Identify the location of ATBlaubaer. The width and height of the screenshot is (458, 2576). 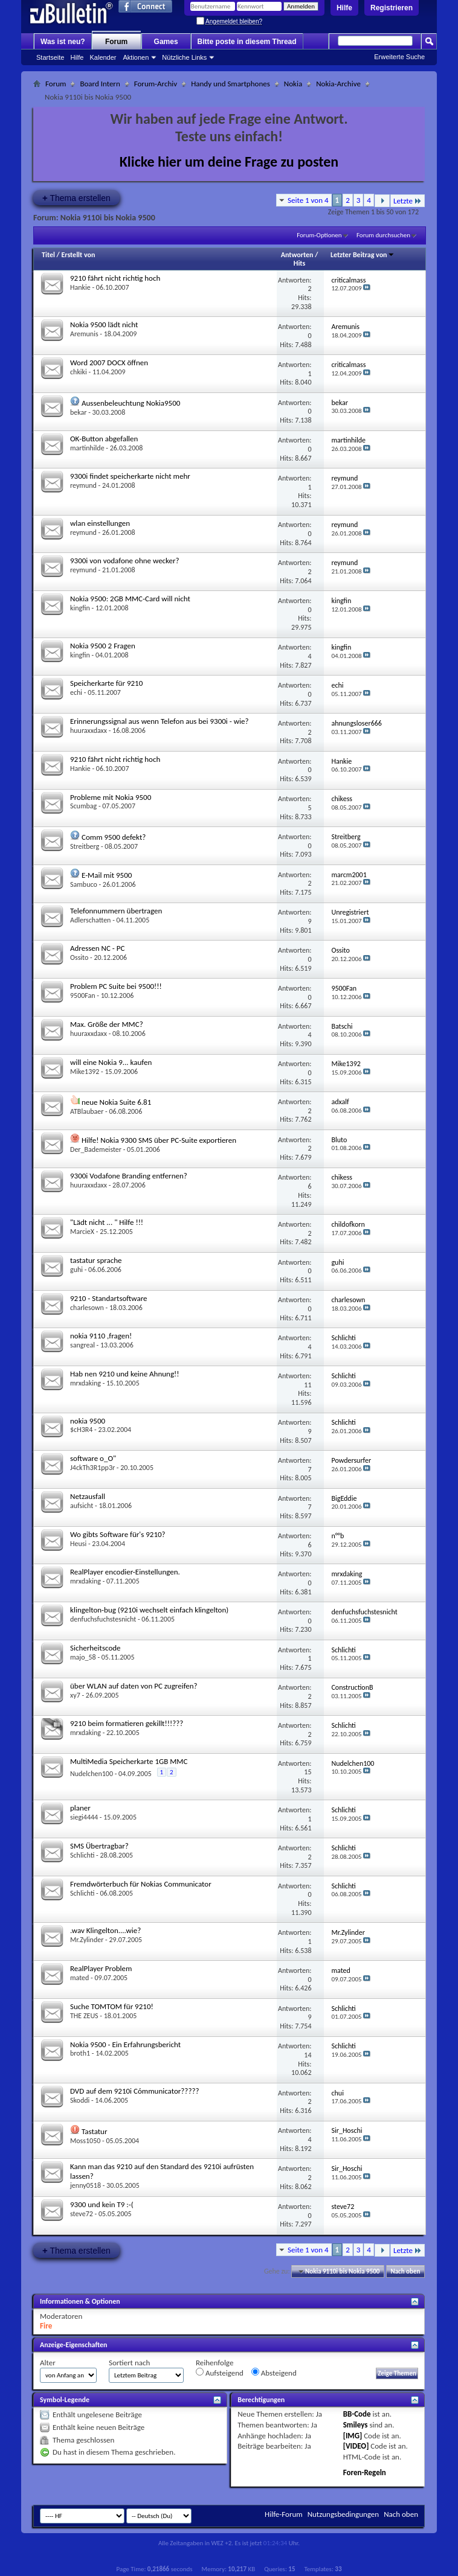
(86, 1111).